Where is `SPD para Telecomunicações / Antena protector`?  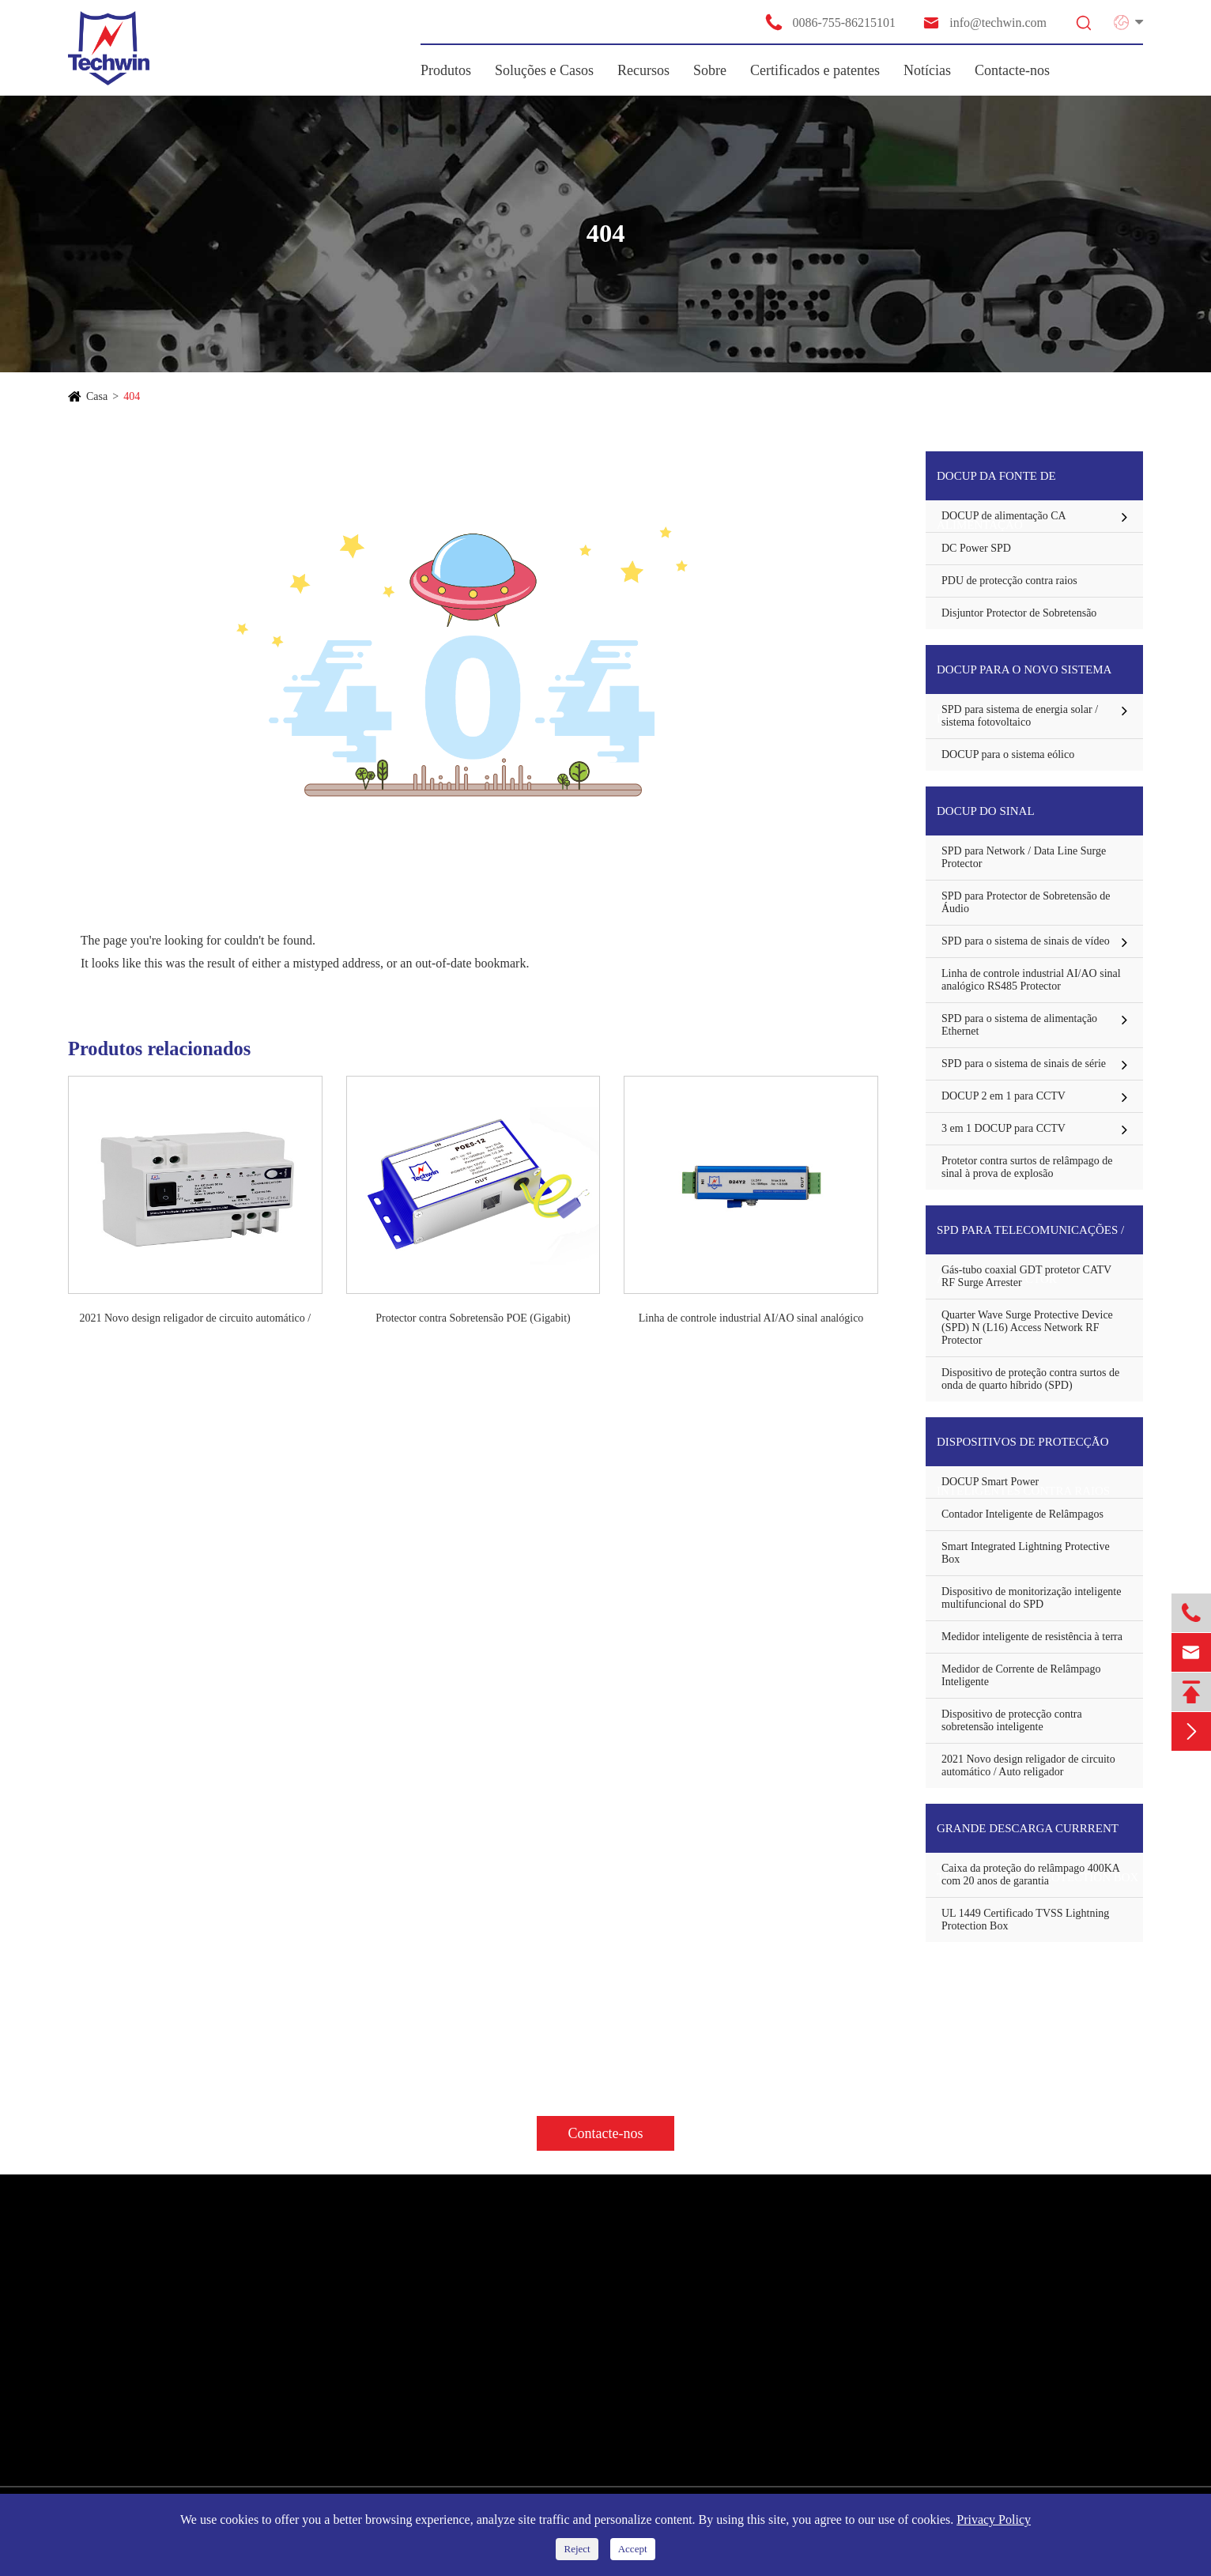
SPD para Telecomunicações / Antena protector is located at coordinates (1030, 1239).